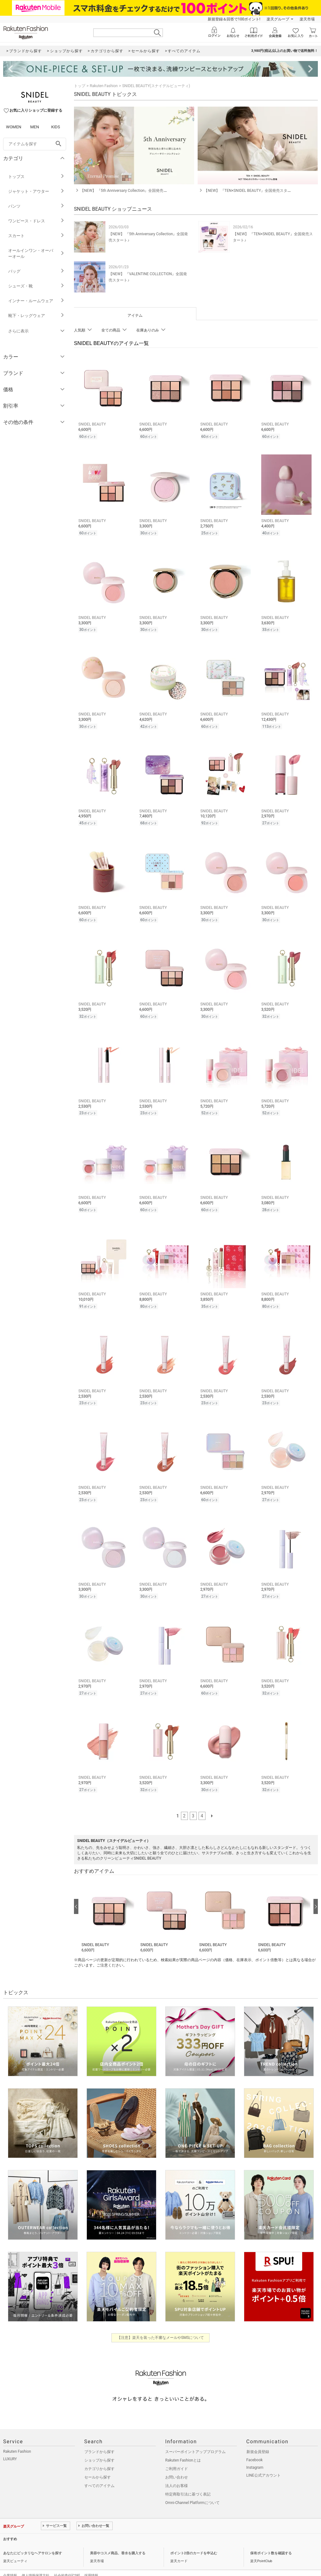  Describe the element at coordinates (104, 86) in the screenshot. I see `Rakuten Fashion` at that location.